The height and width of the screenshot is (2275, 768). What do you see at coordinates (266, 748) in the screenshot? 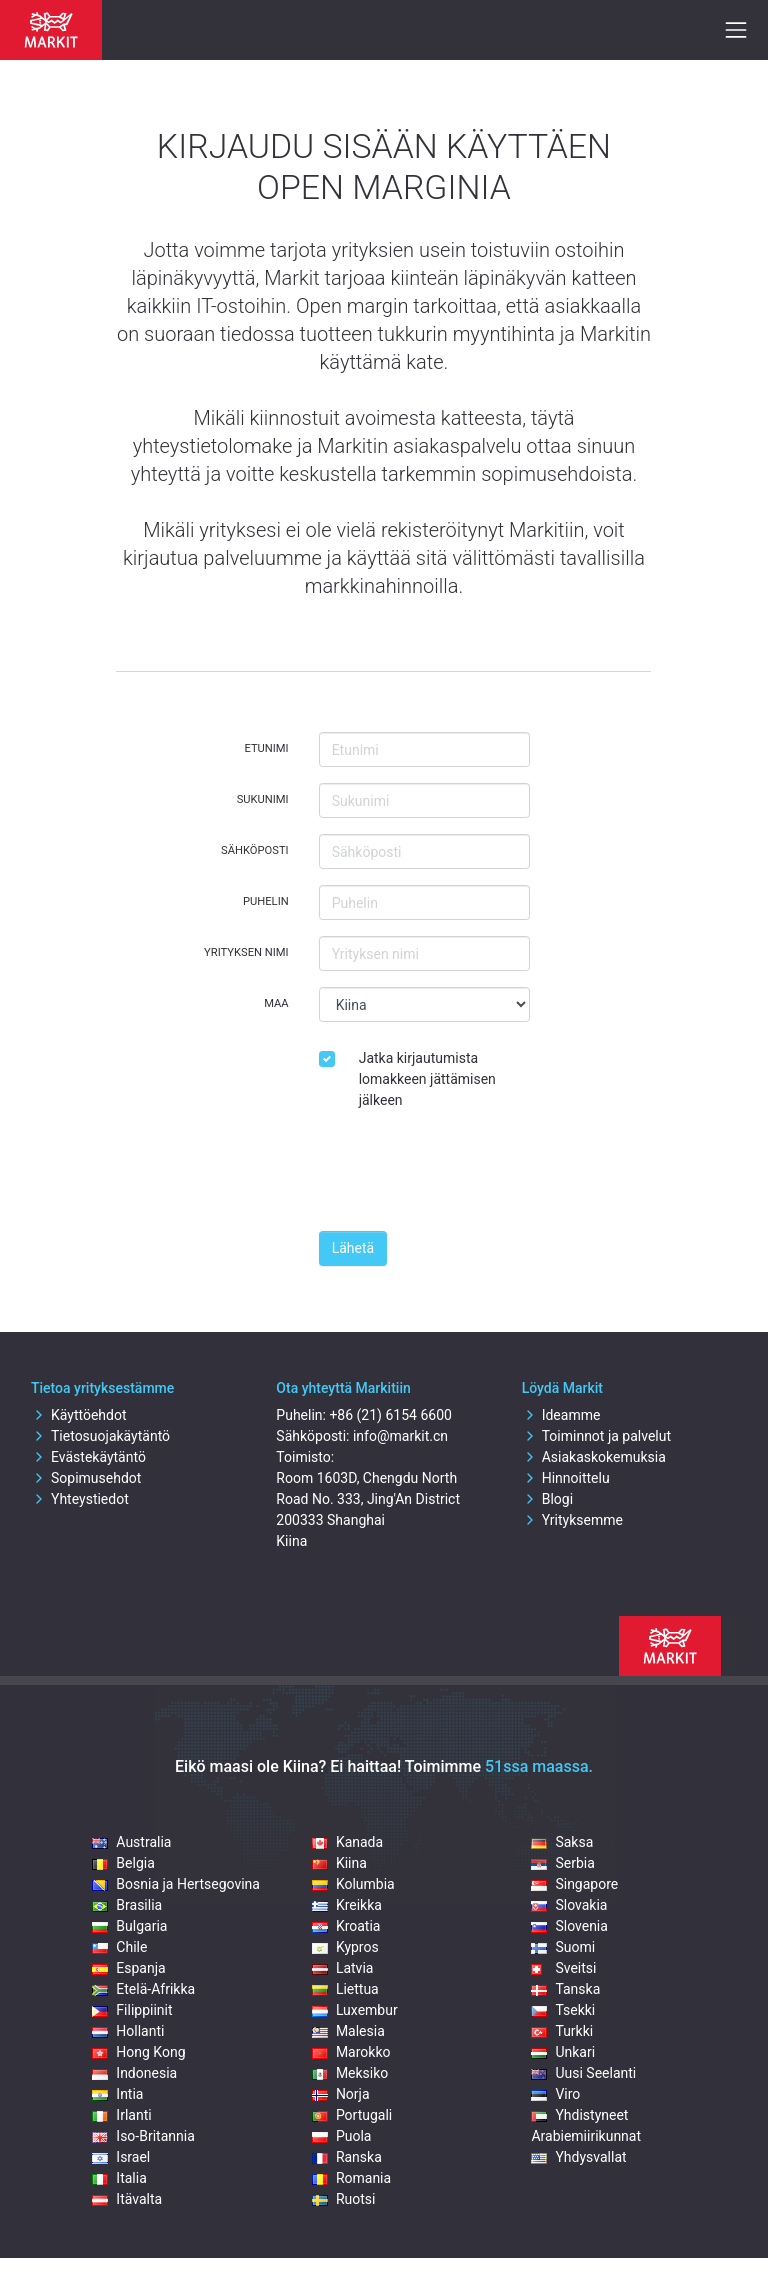
I see `Etunimi` at bounding box center [266, 748].